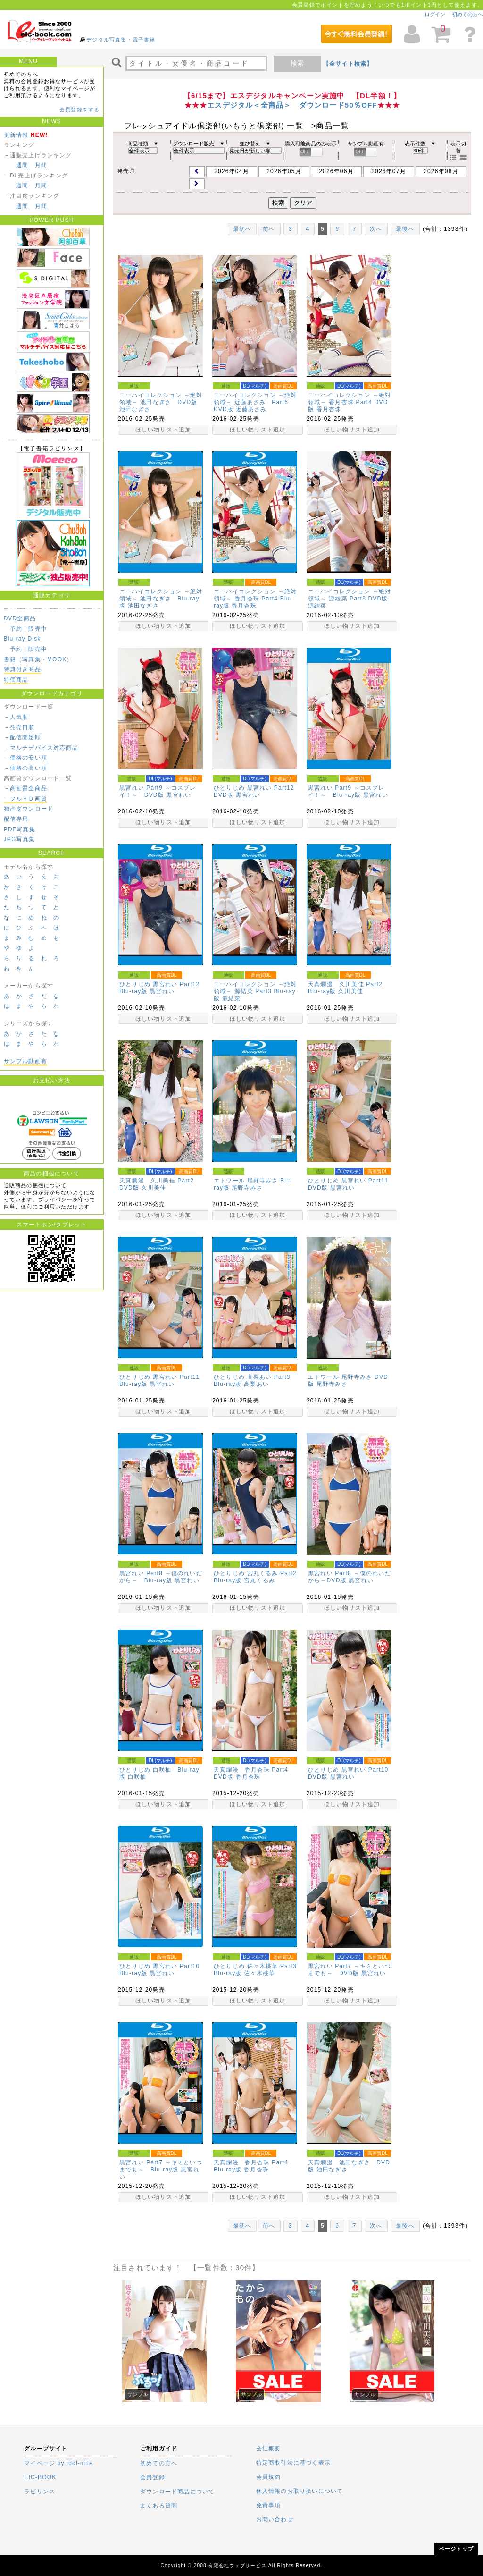  I want to click on 白咲柚, so click(137, 1777).